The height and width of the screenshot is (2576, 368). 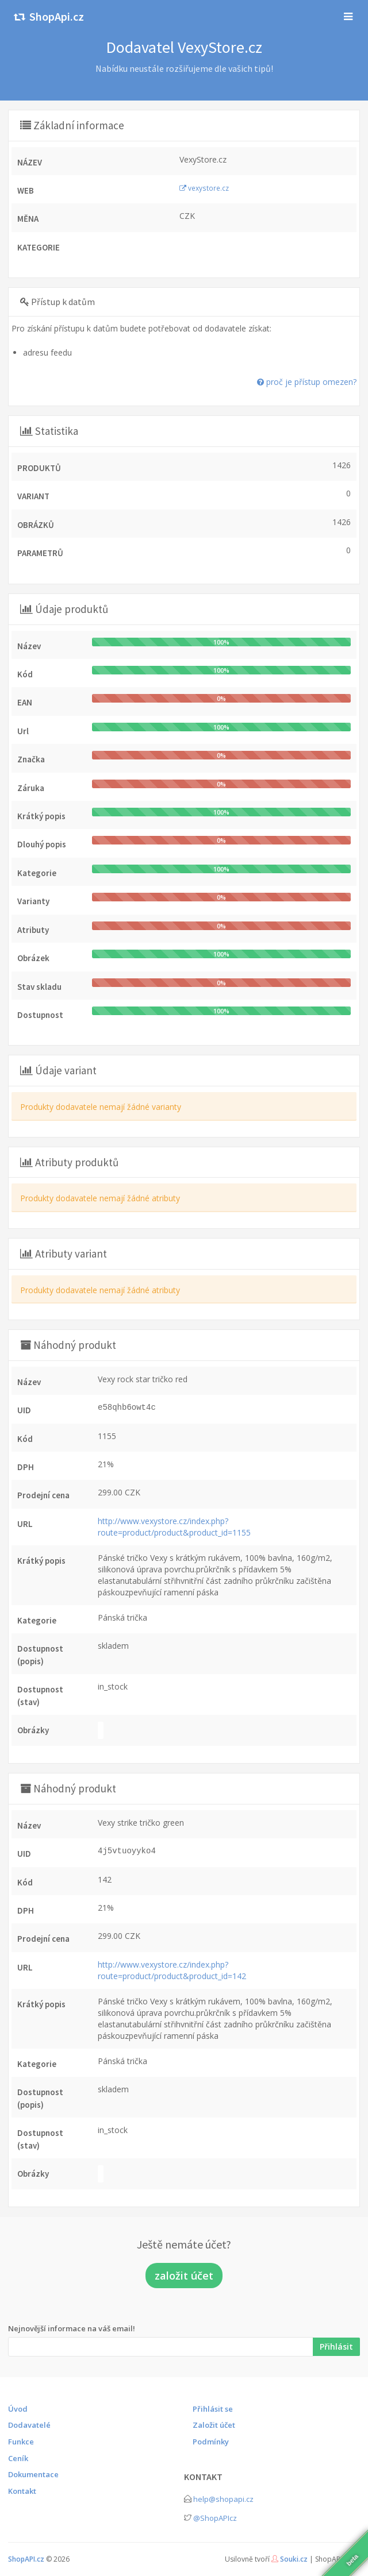 What do you see at coordinates (306, 381) in the screenshot?
I see `proč je přístup omezen?` at bounding box center [306, 381].